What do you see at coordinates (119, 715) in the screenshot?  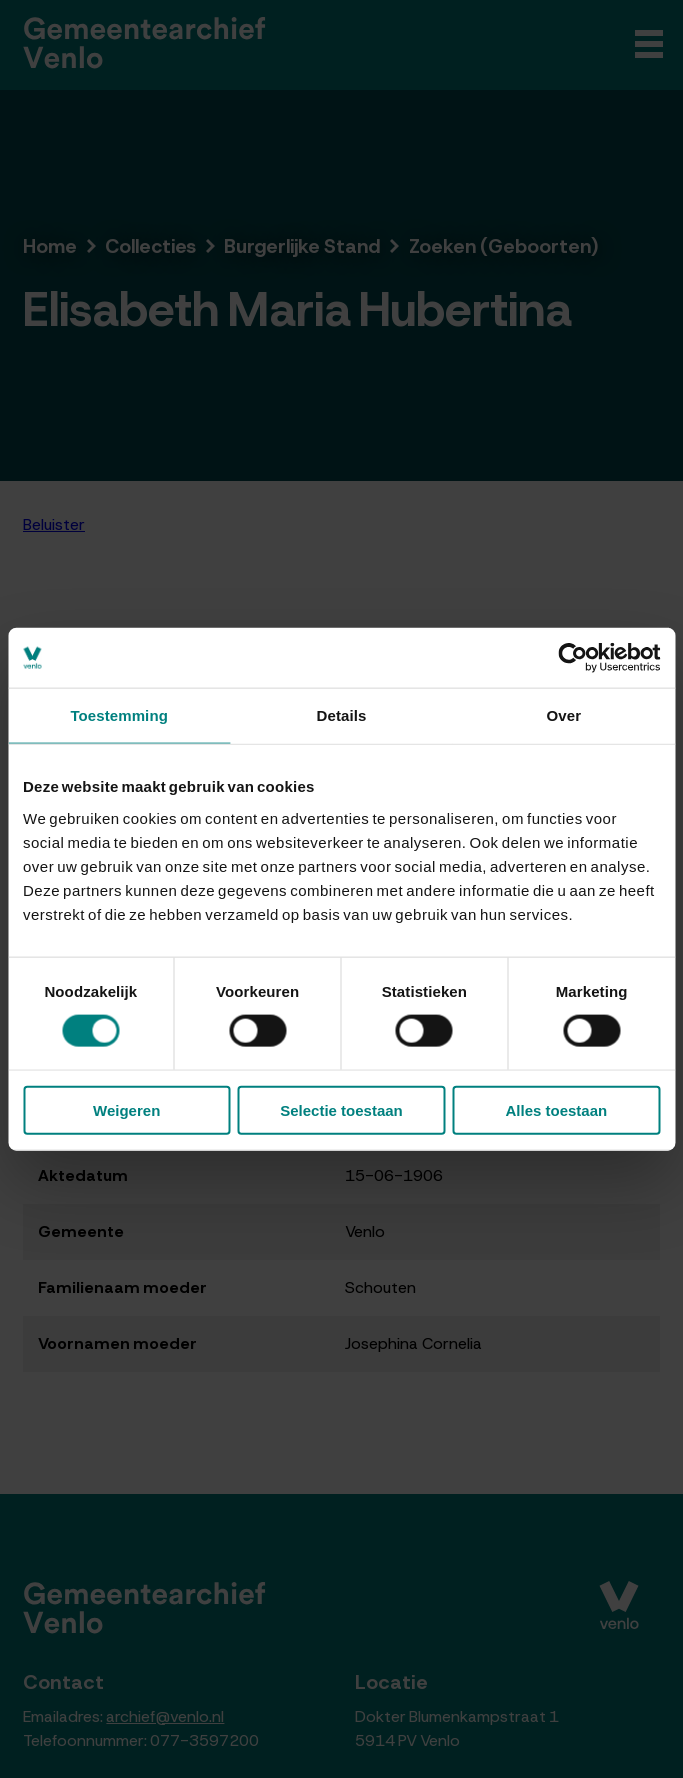 I see `Toestemming [tab]` at bounding box center [119, 715].